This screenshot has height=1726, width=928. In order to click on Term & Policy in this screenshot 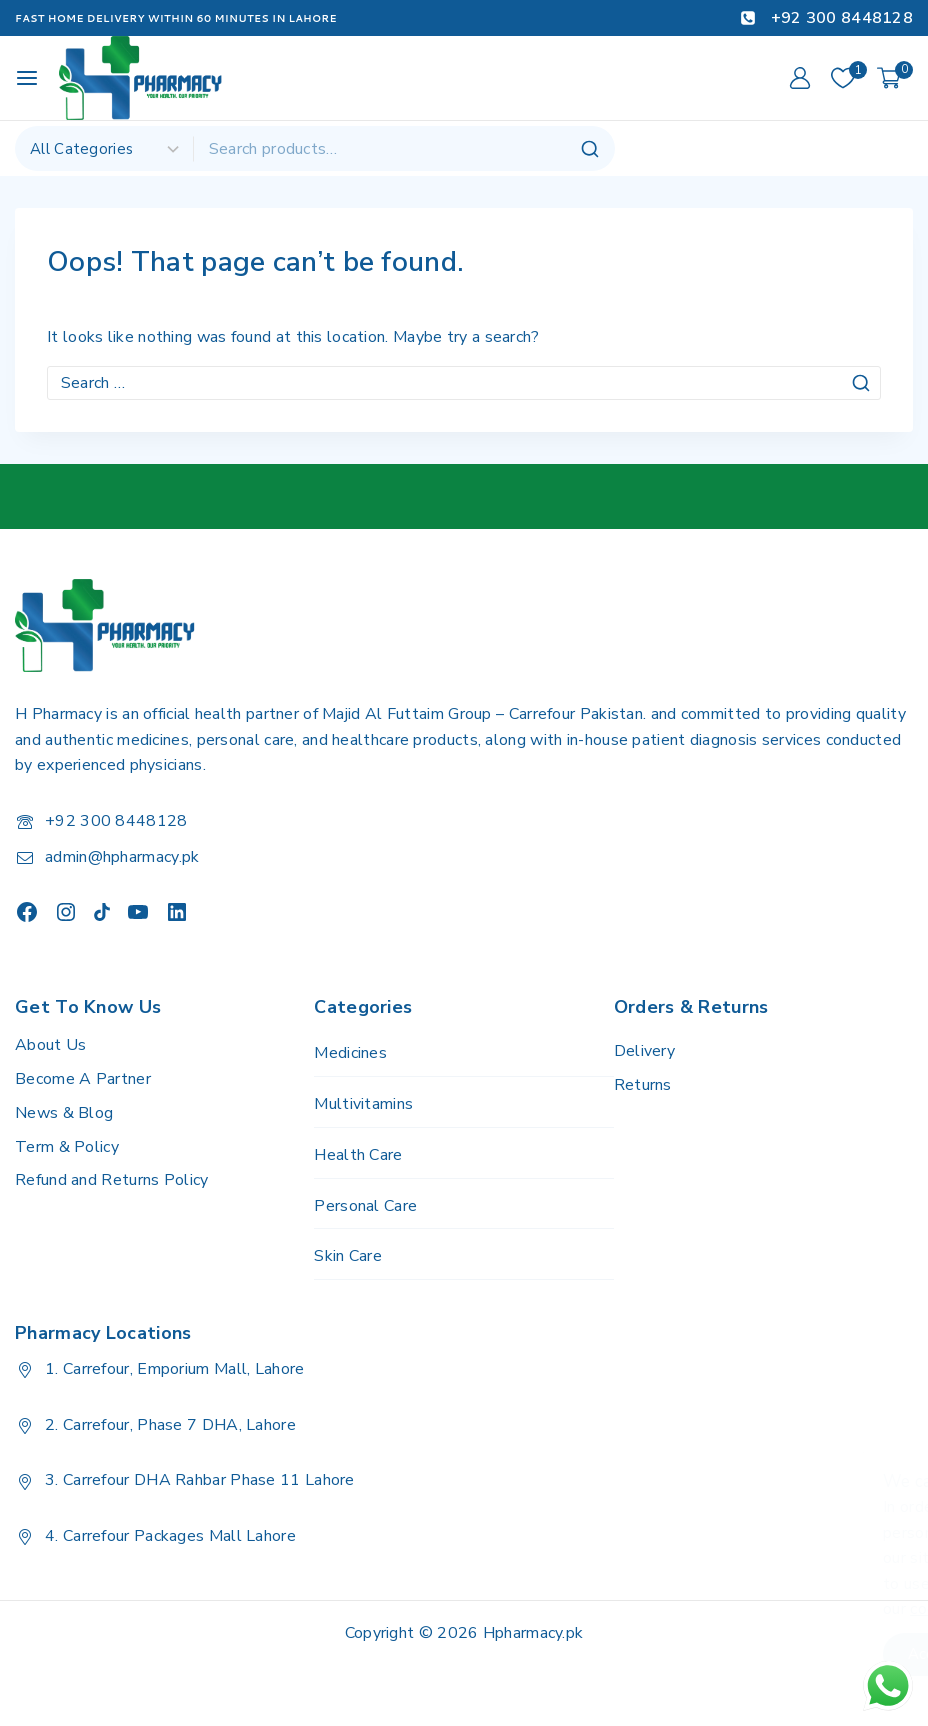, I will do `click(67, 1147)`.